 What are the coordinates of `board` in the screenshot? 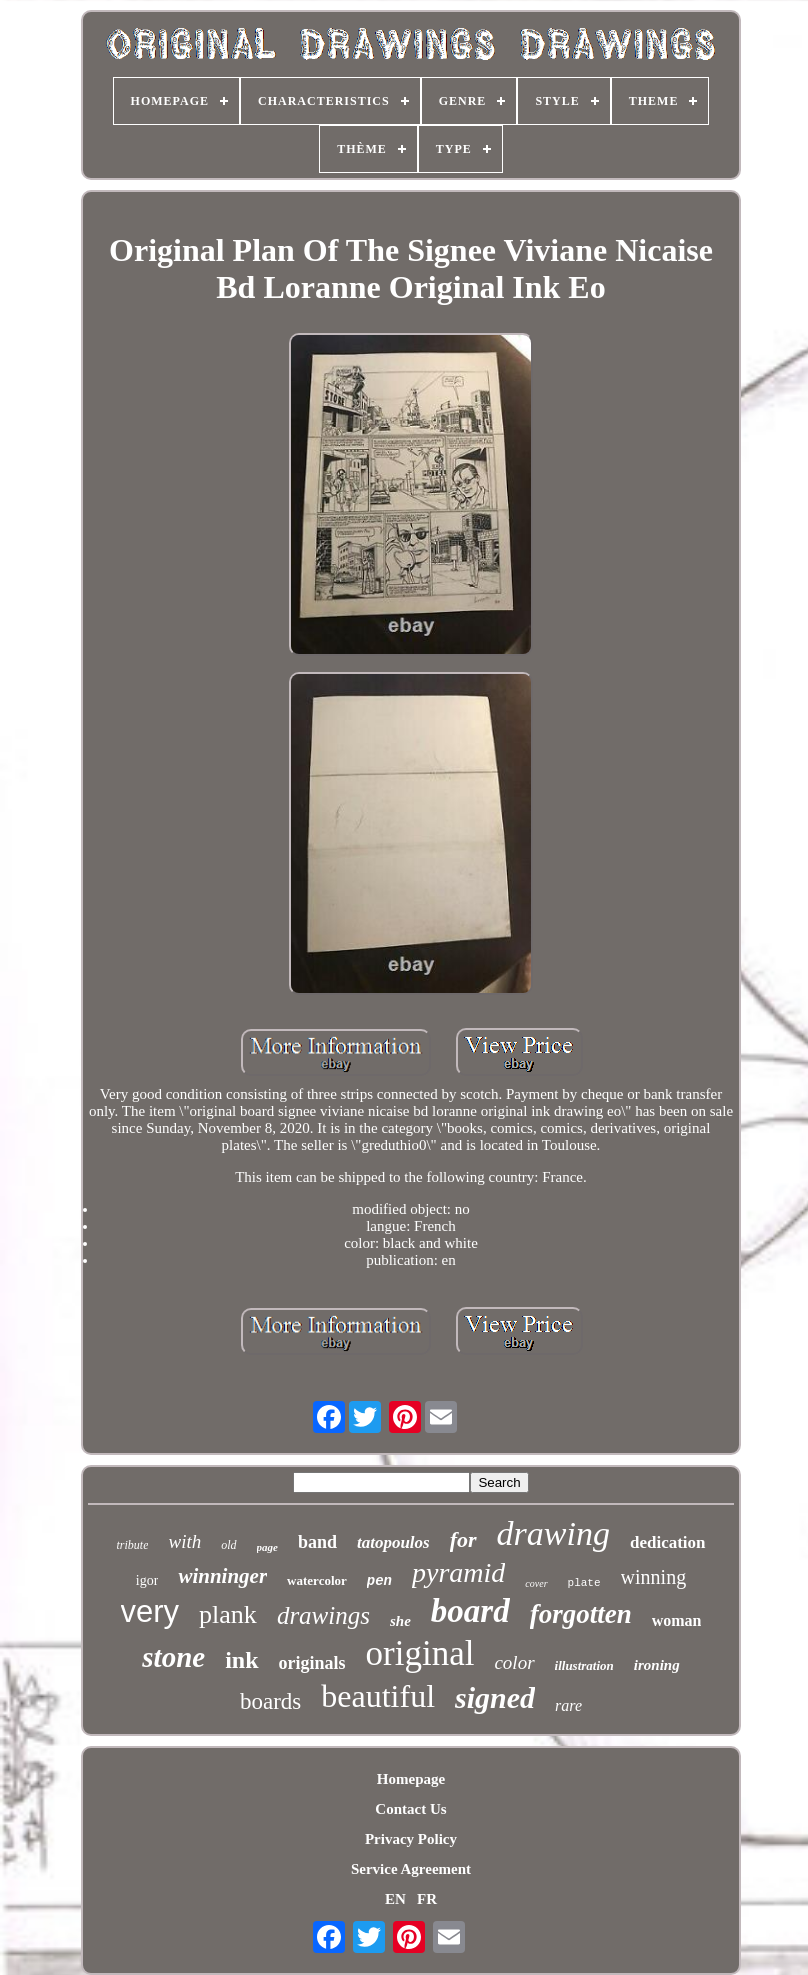 It's located at (470, 1611).